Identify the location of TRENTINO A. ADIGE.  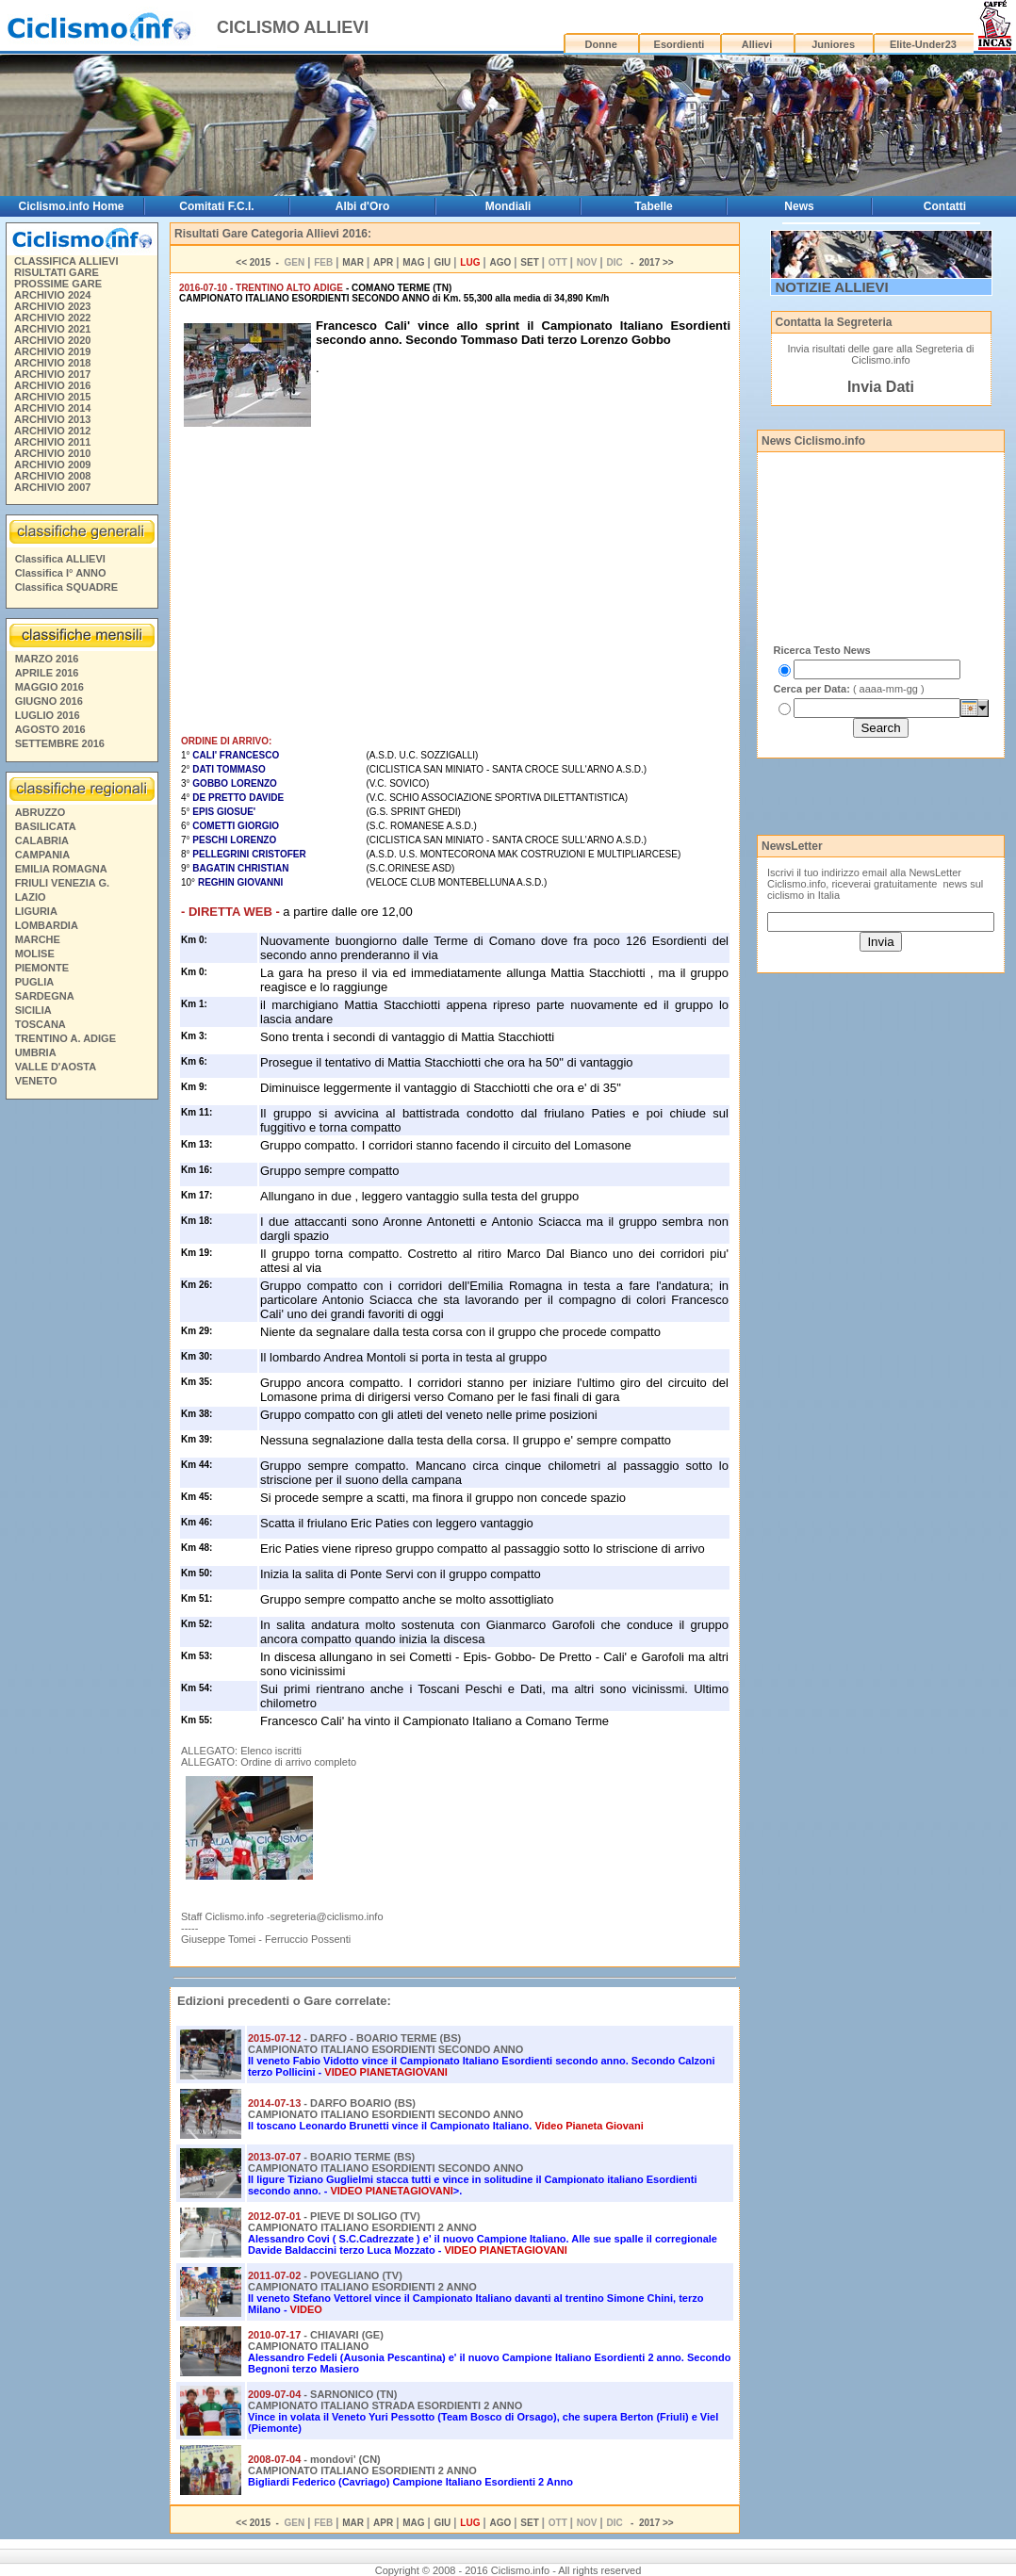
(65, 1038).